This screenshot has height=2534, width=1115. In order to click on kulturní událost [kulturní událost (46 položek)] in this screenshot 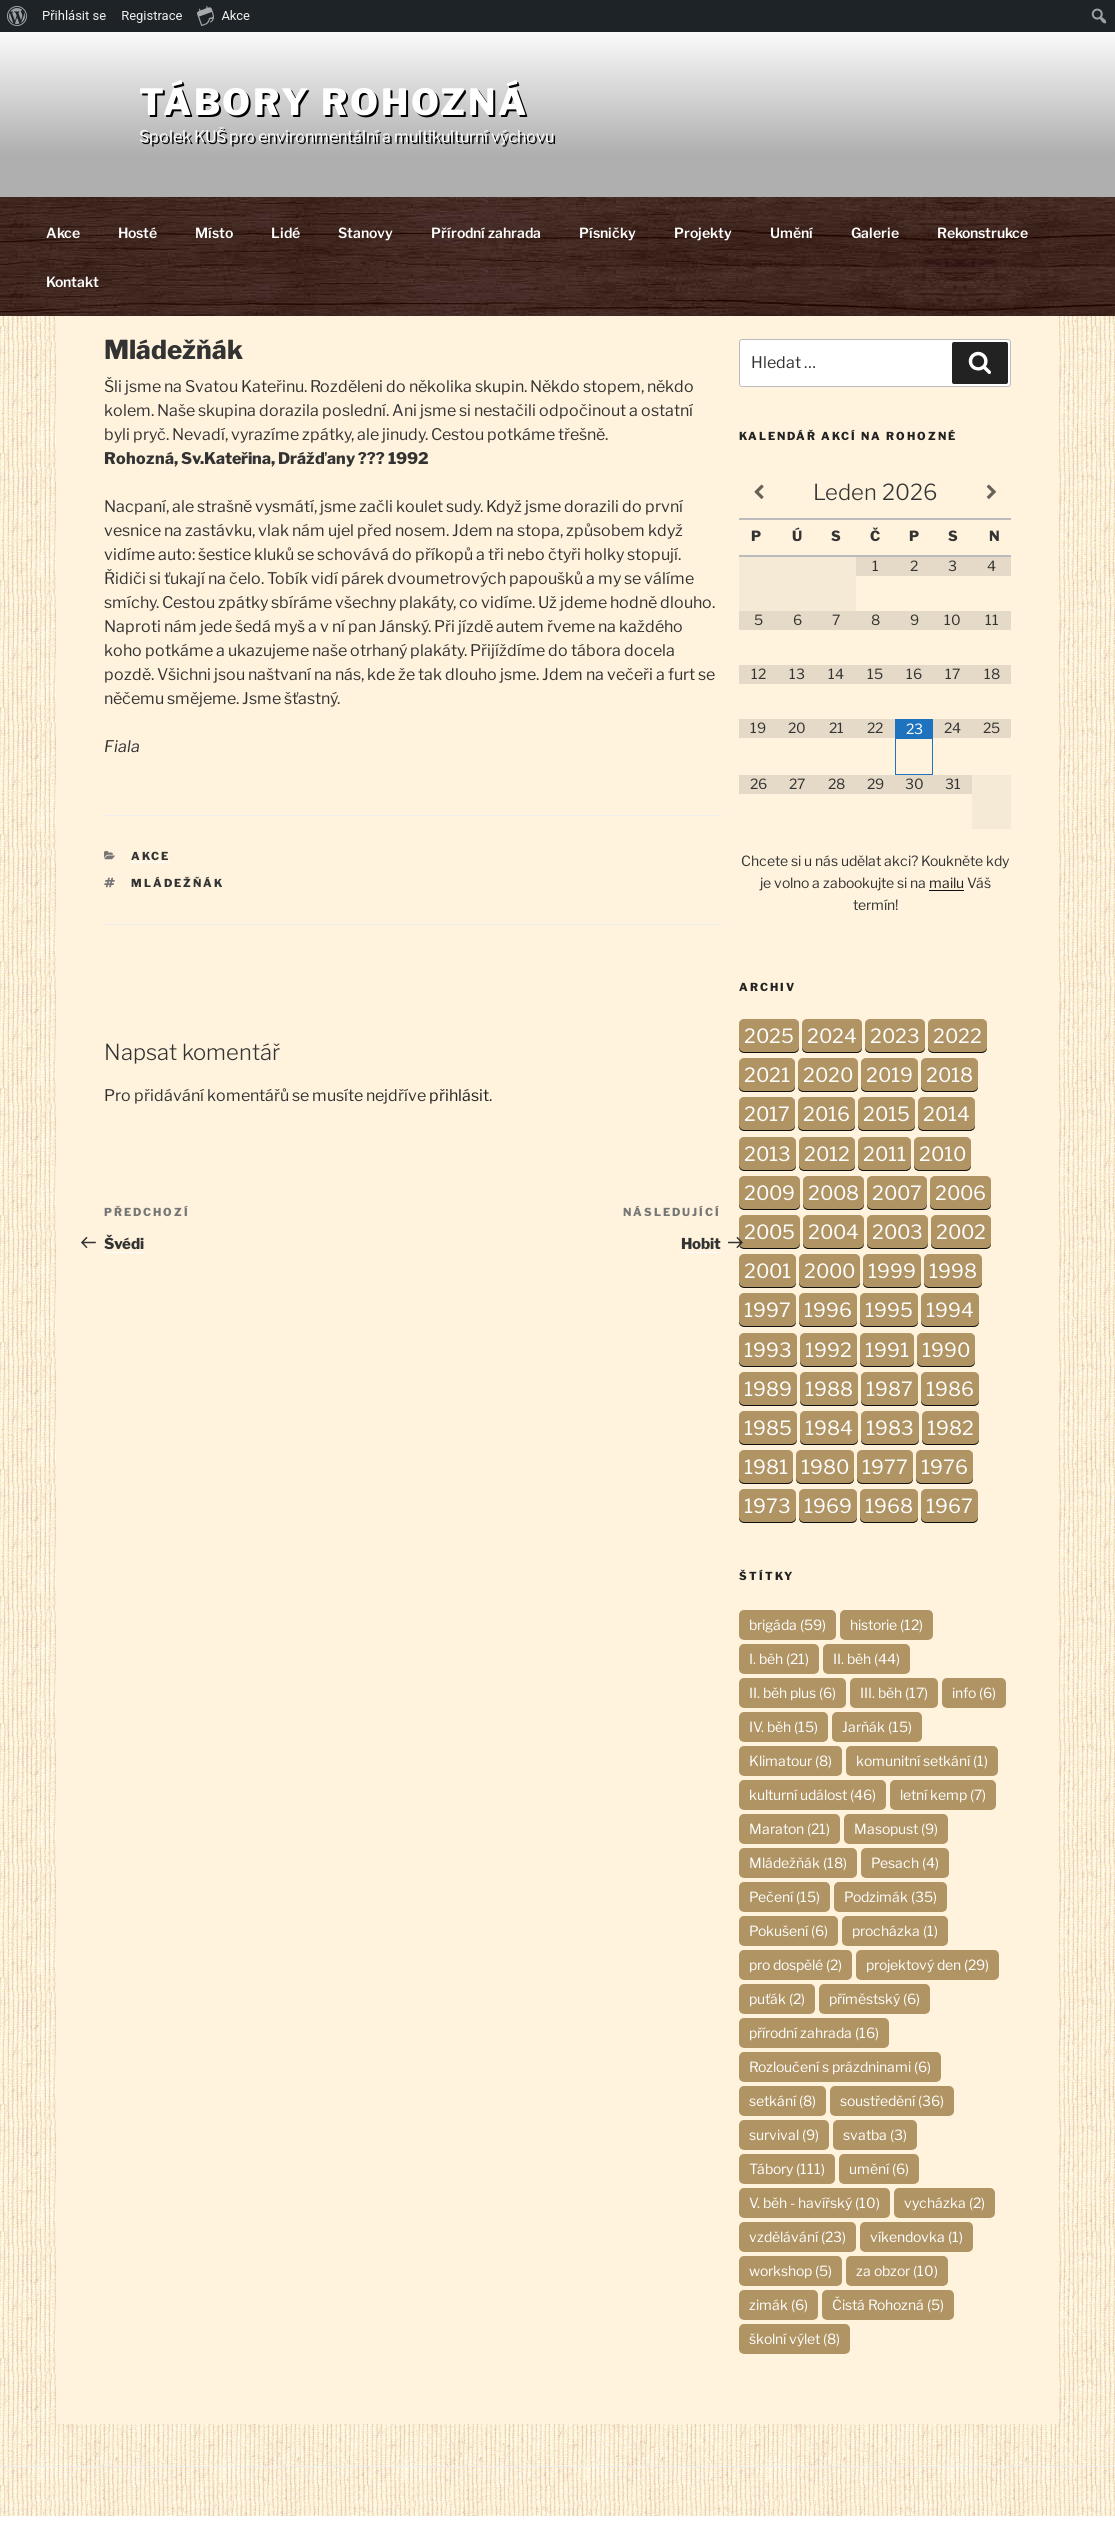, I will do `click(812, 1812)`.